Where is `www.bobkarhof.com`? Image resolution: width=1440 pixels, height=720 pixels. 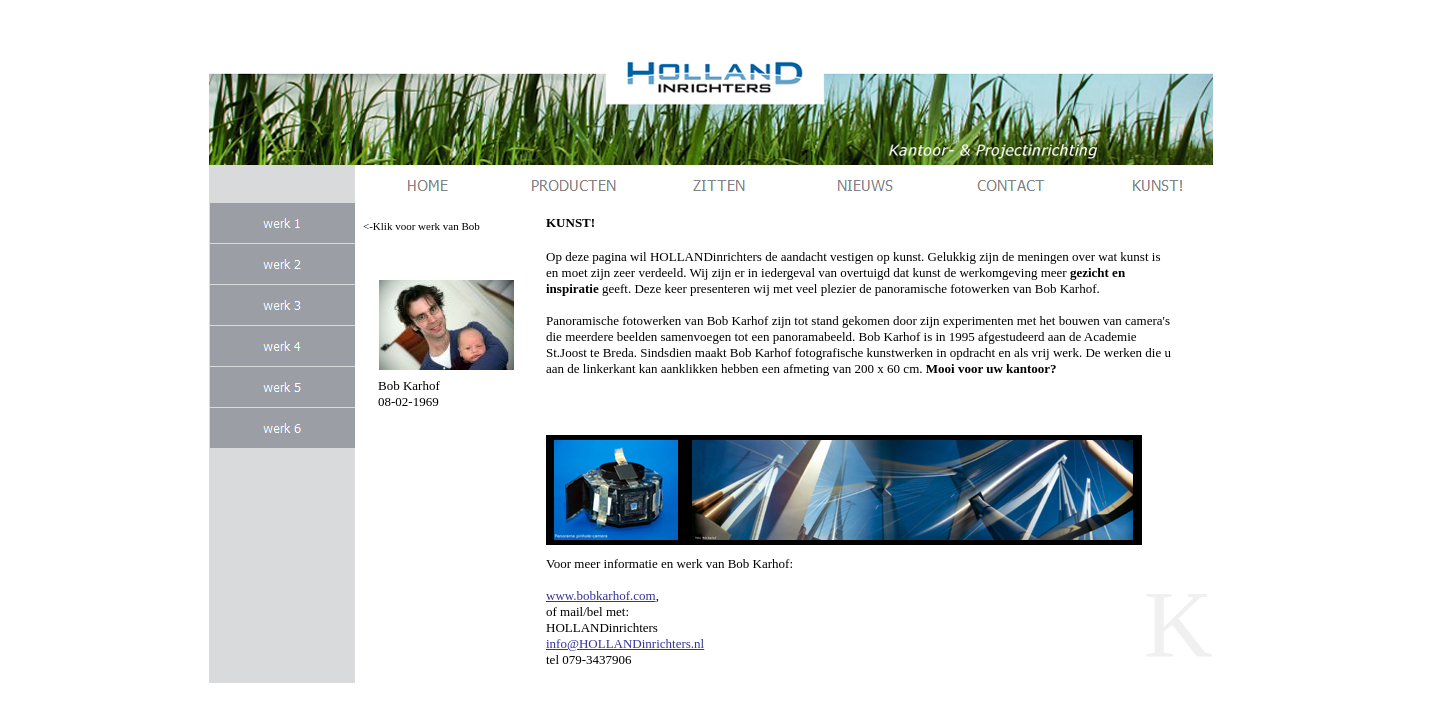
www.bobkarhof.com is located at coordinates (601, 595).